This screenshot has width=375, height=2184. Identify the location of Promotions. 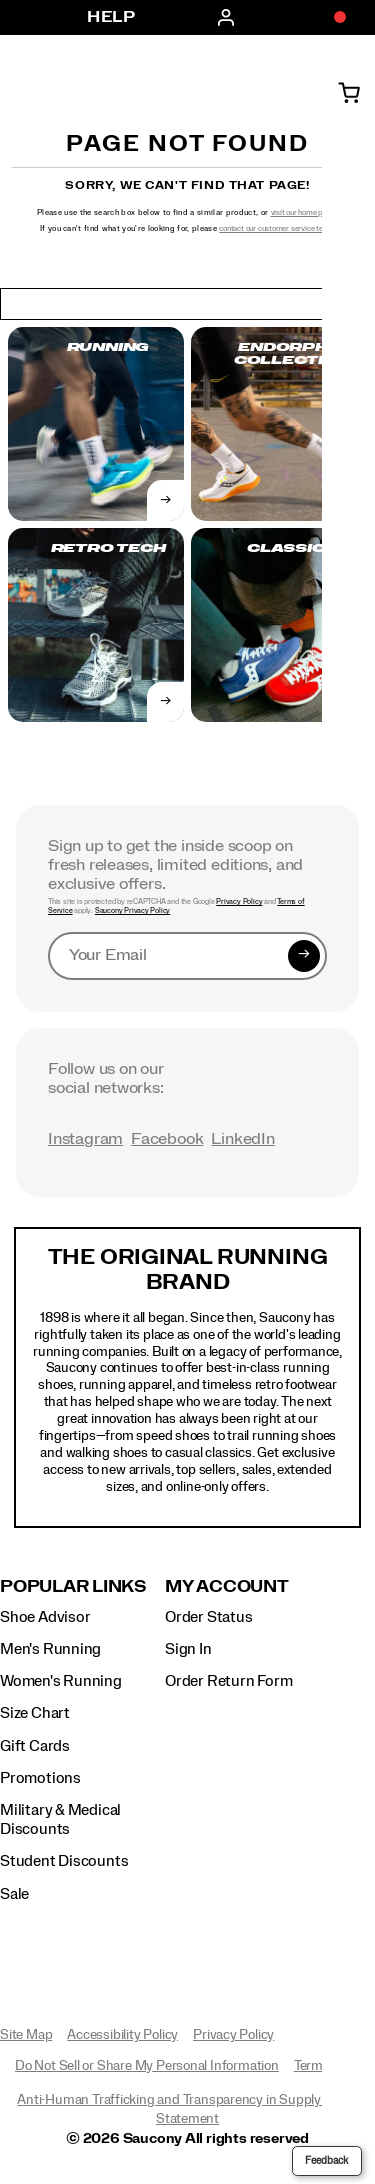
(40, 1778).